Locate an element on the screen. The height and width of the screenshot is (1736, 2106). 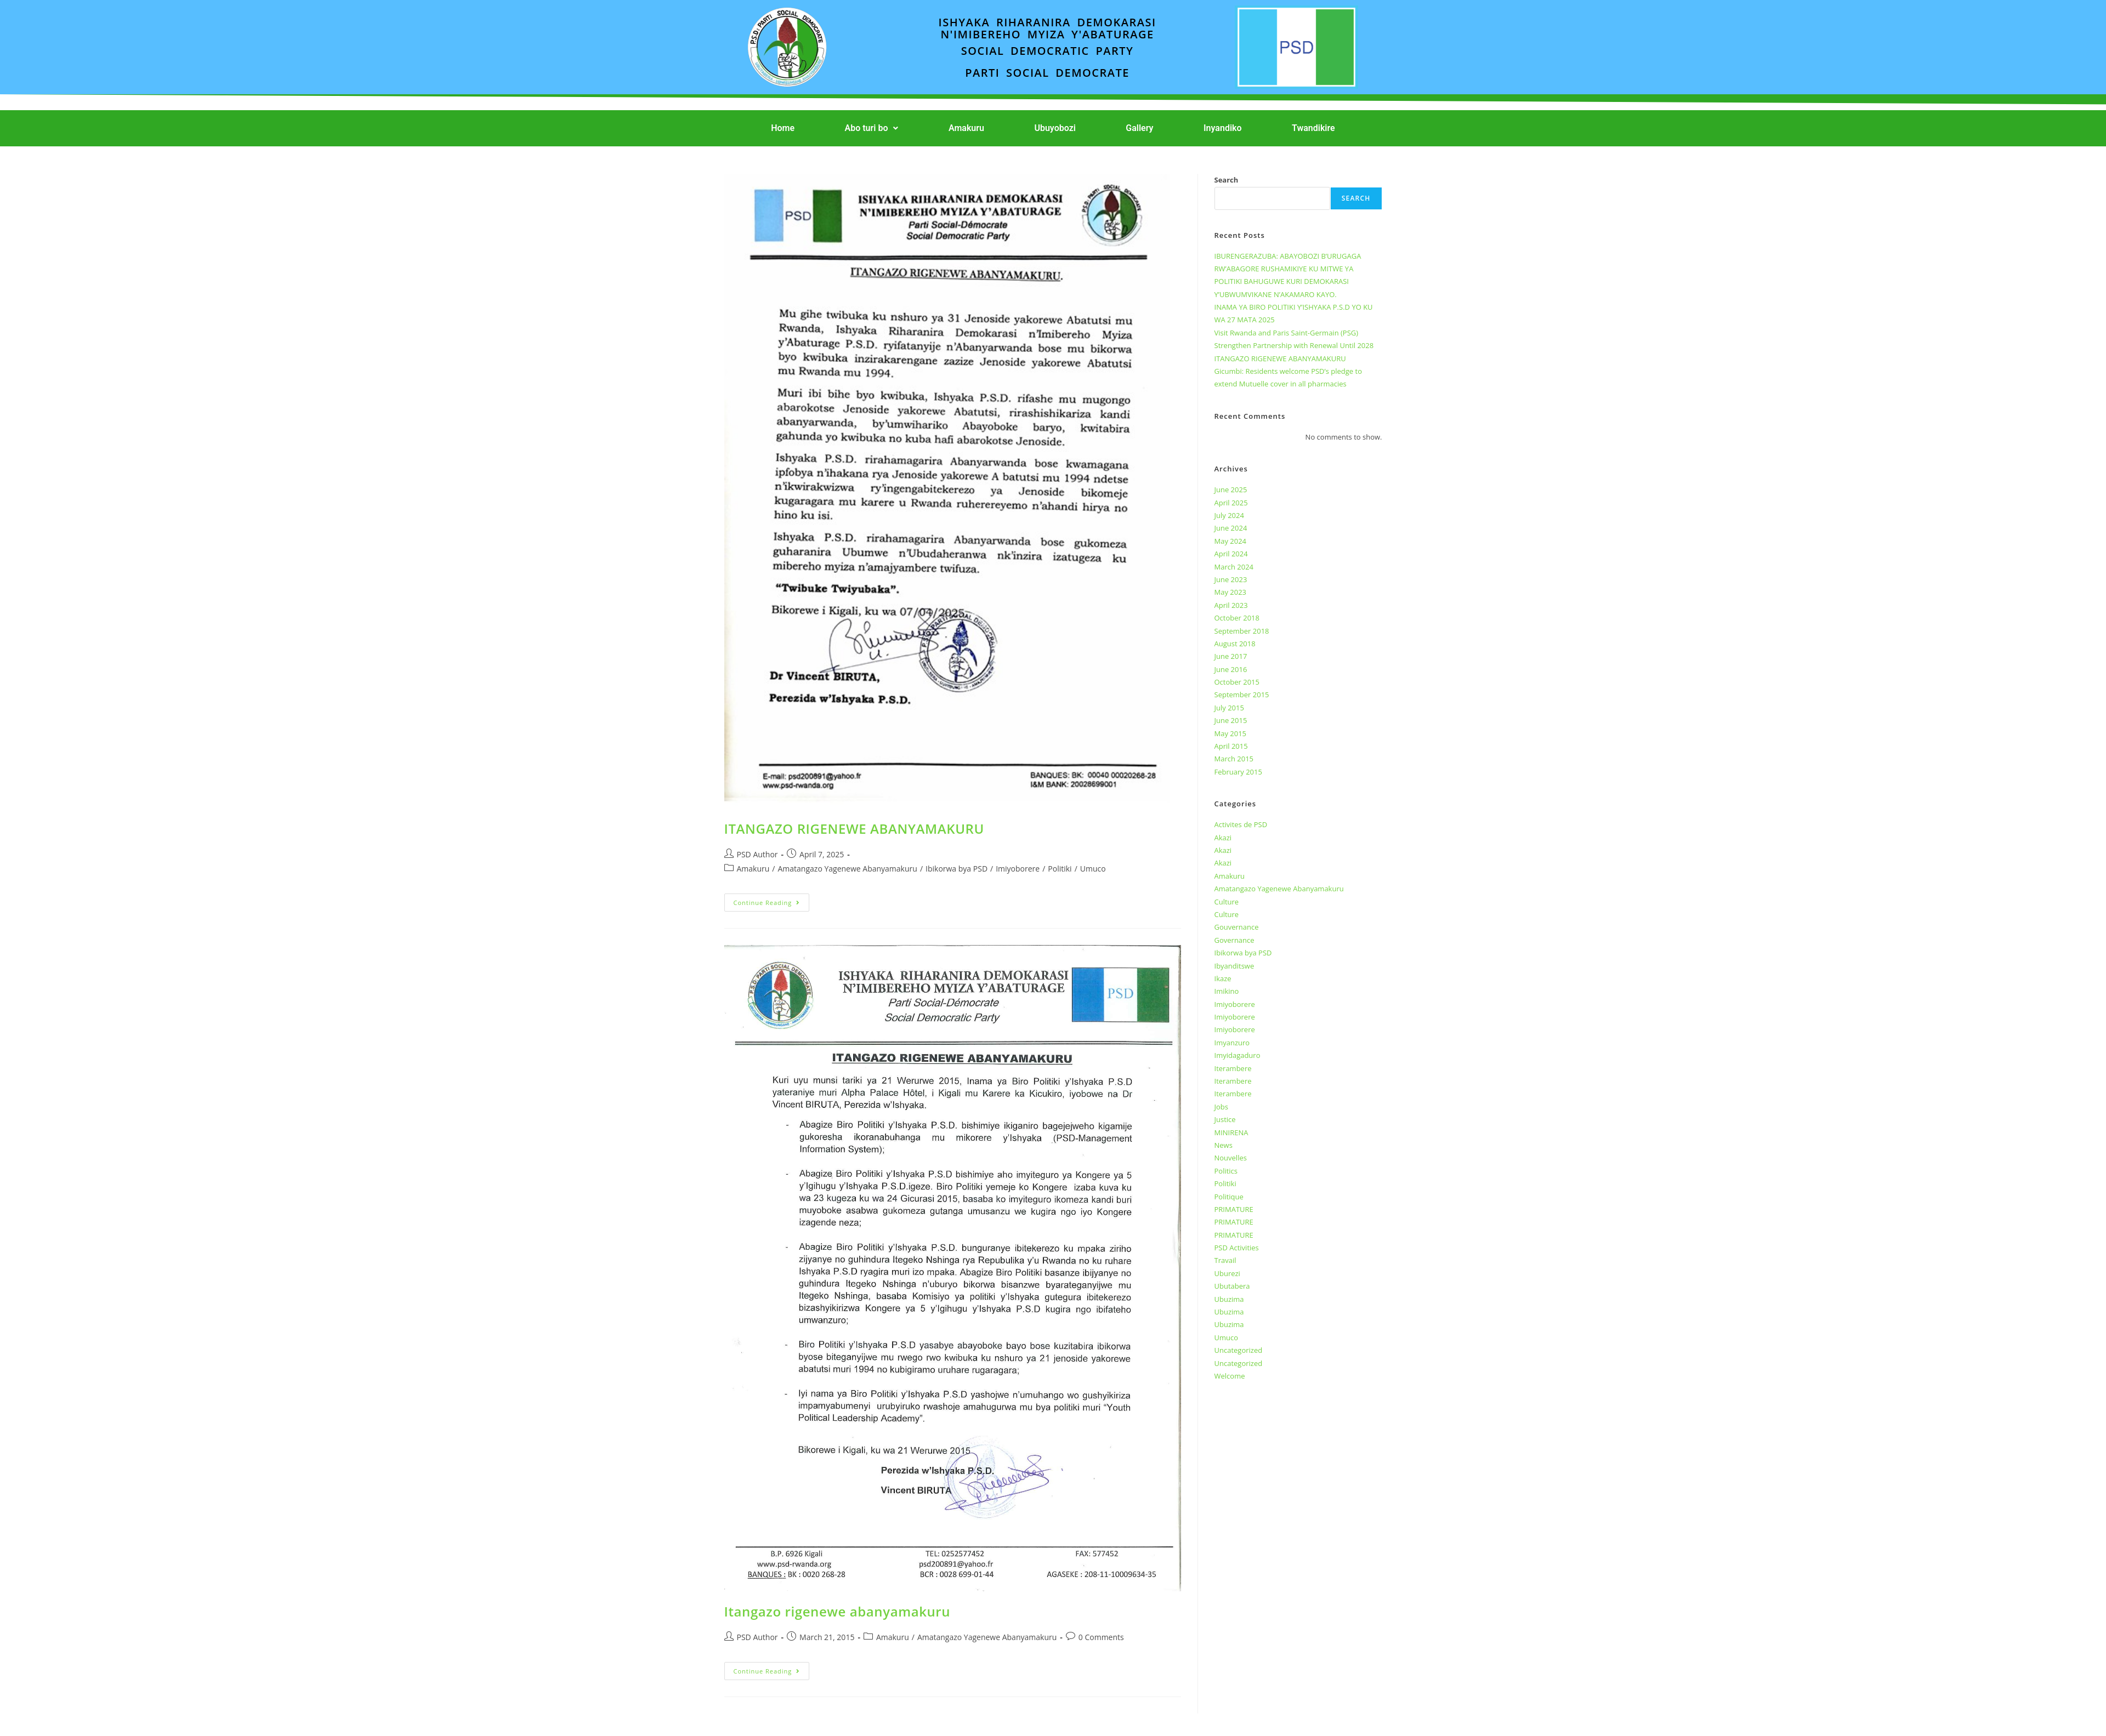
October 2015 is located at coordinates (1236, 682).